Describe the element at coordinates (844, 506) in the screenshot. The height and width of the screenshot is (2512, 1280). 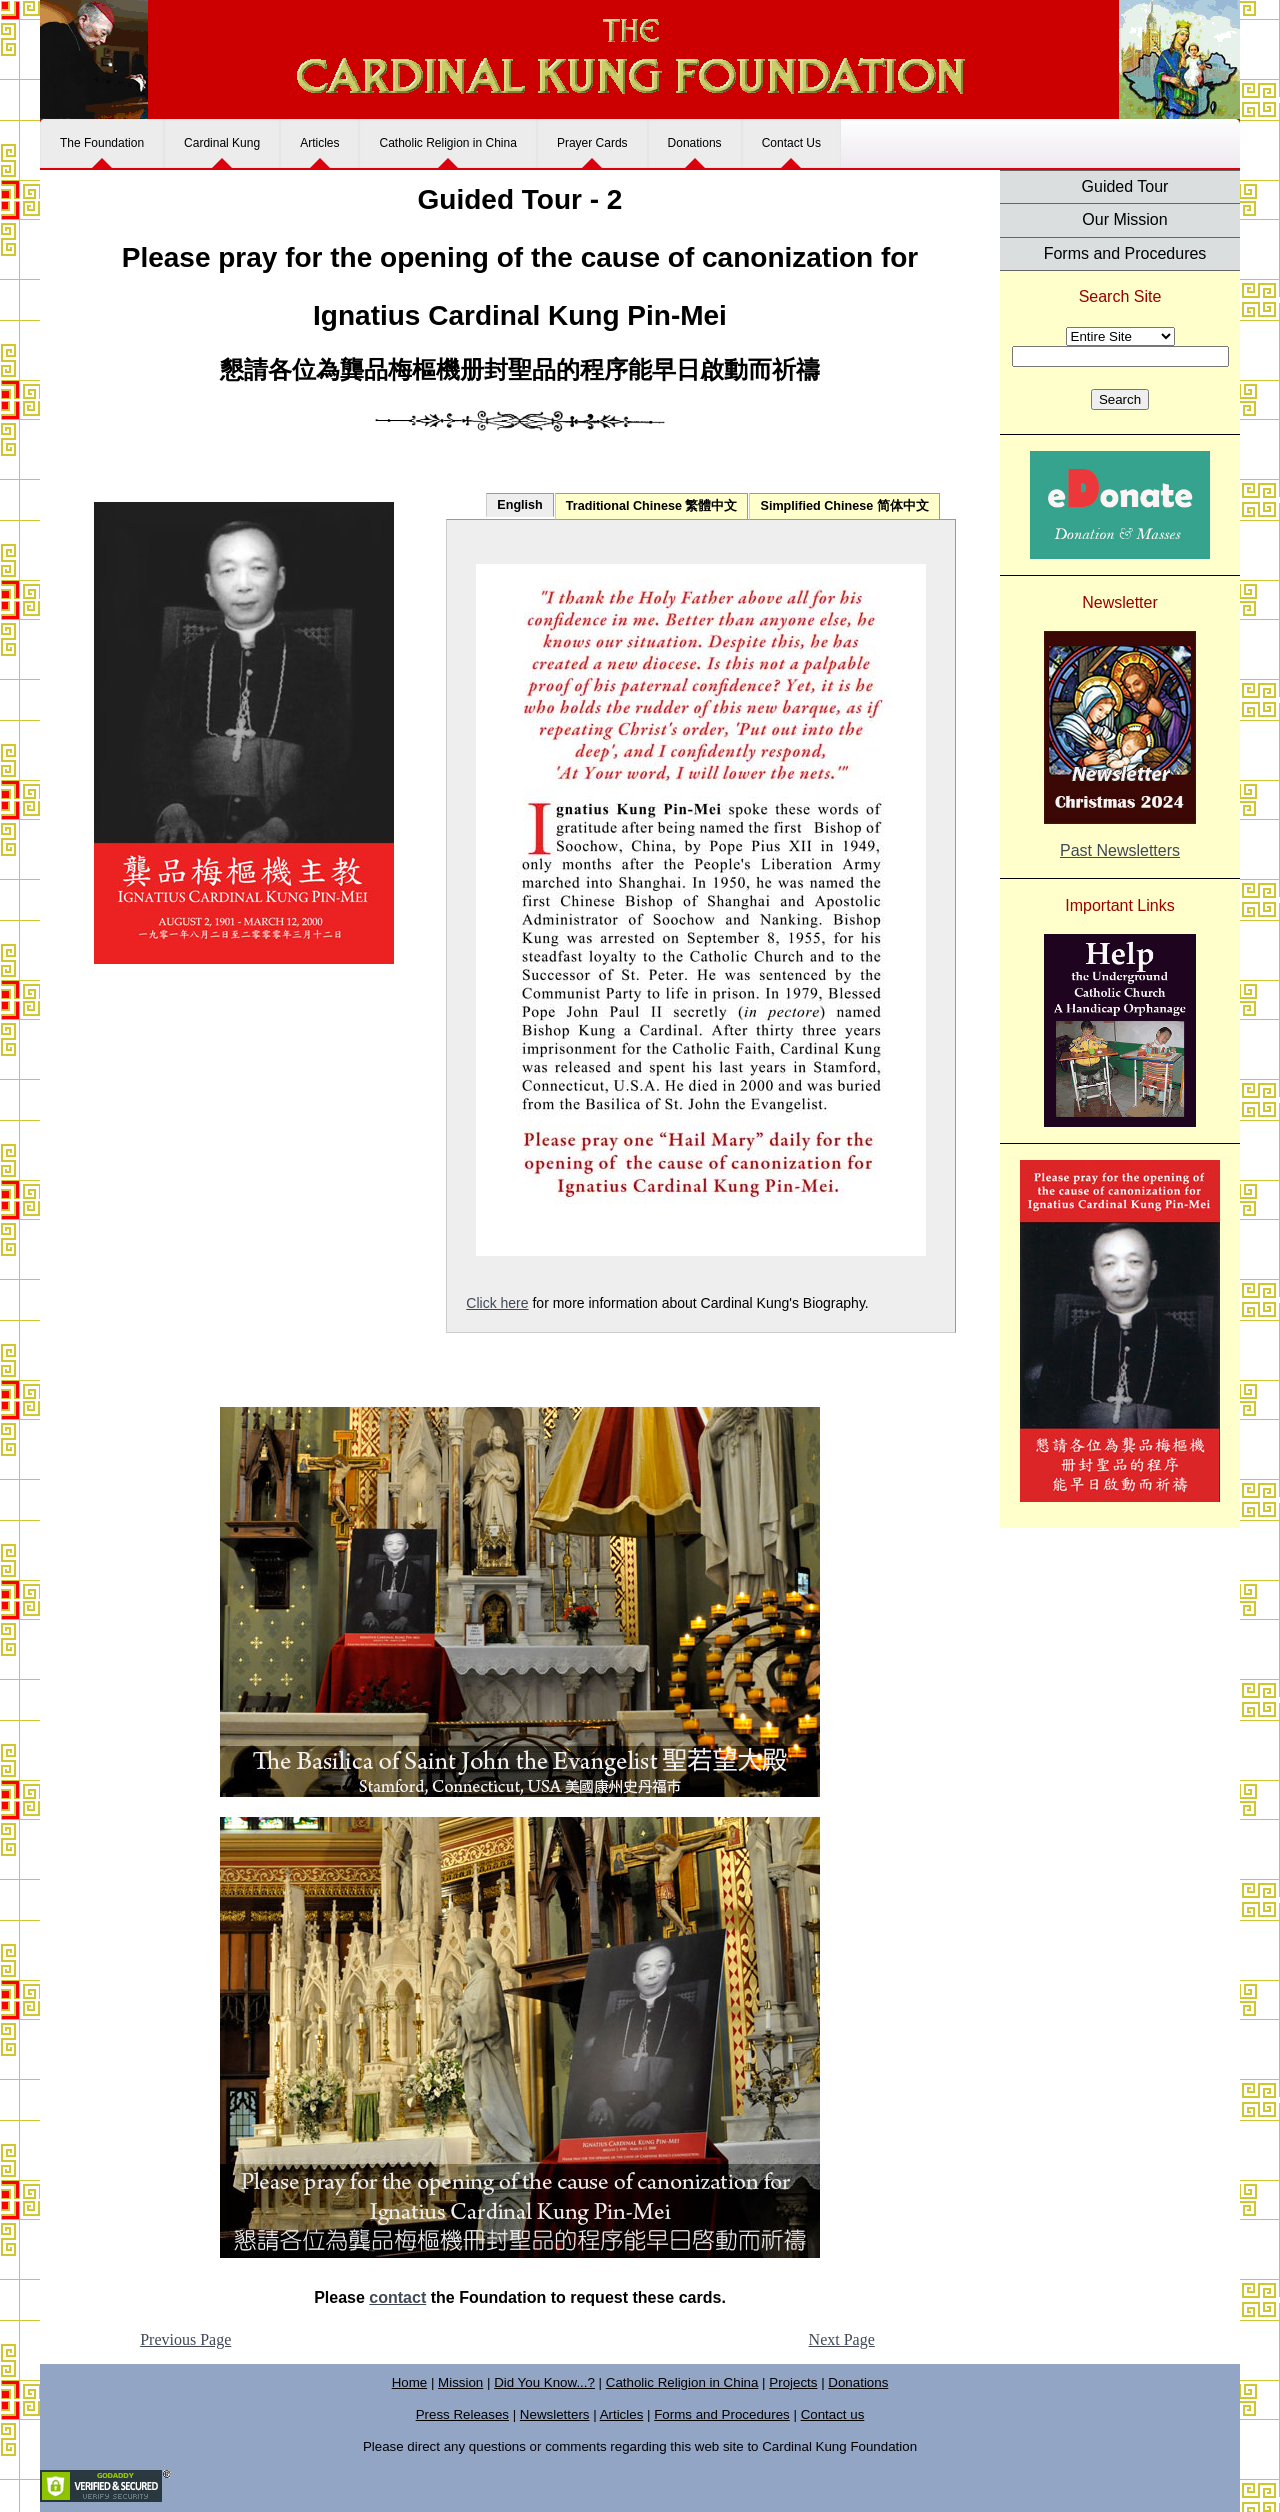
I see `Simplified Chinese 简体中文` at that location.